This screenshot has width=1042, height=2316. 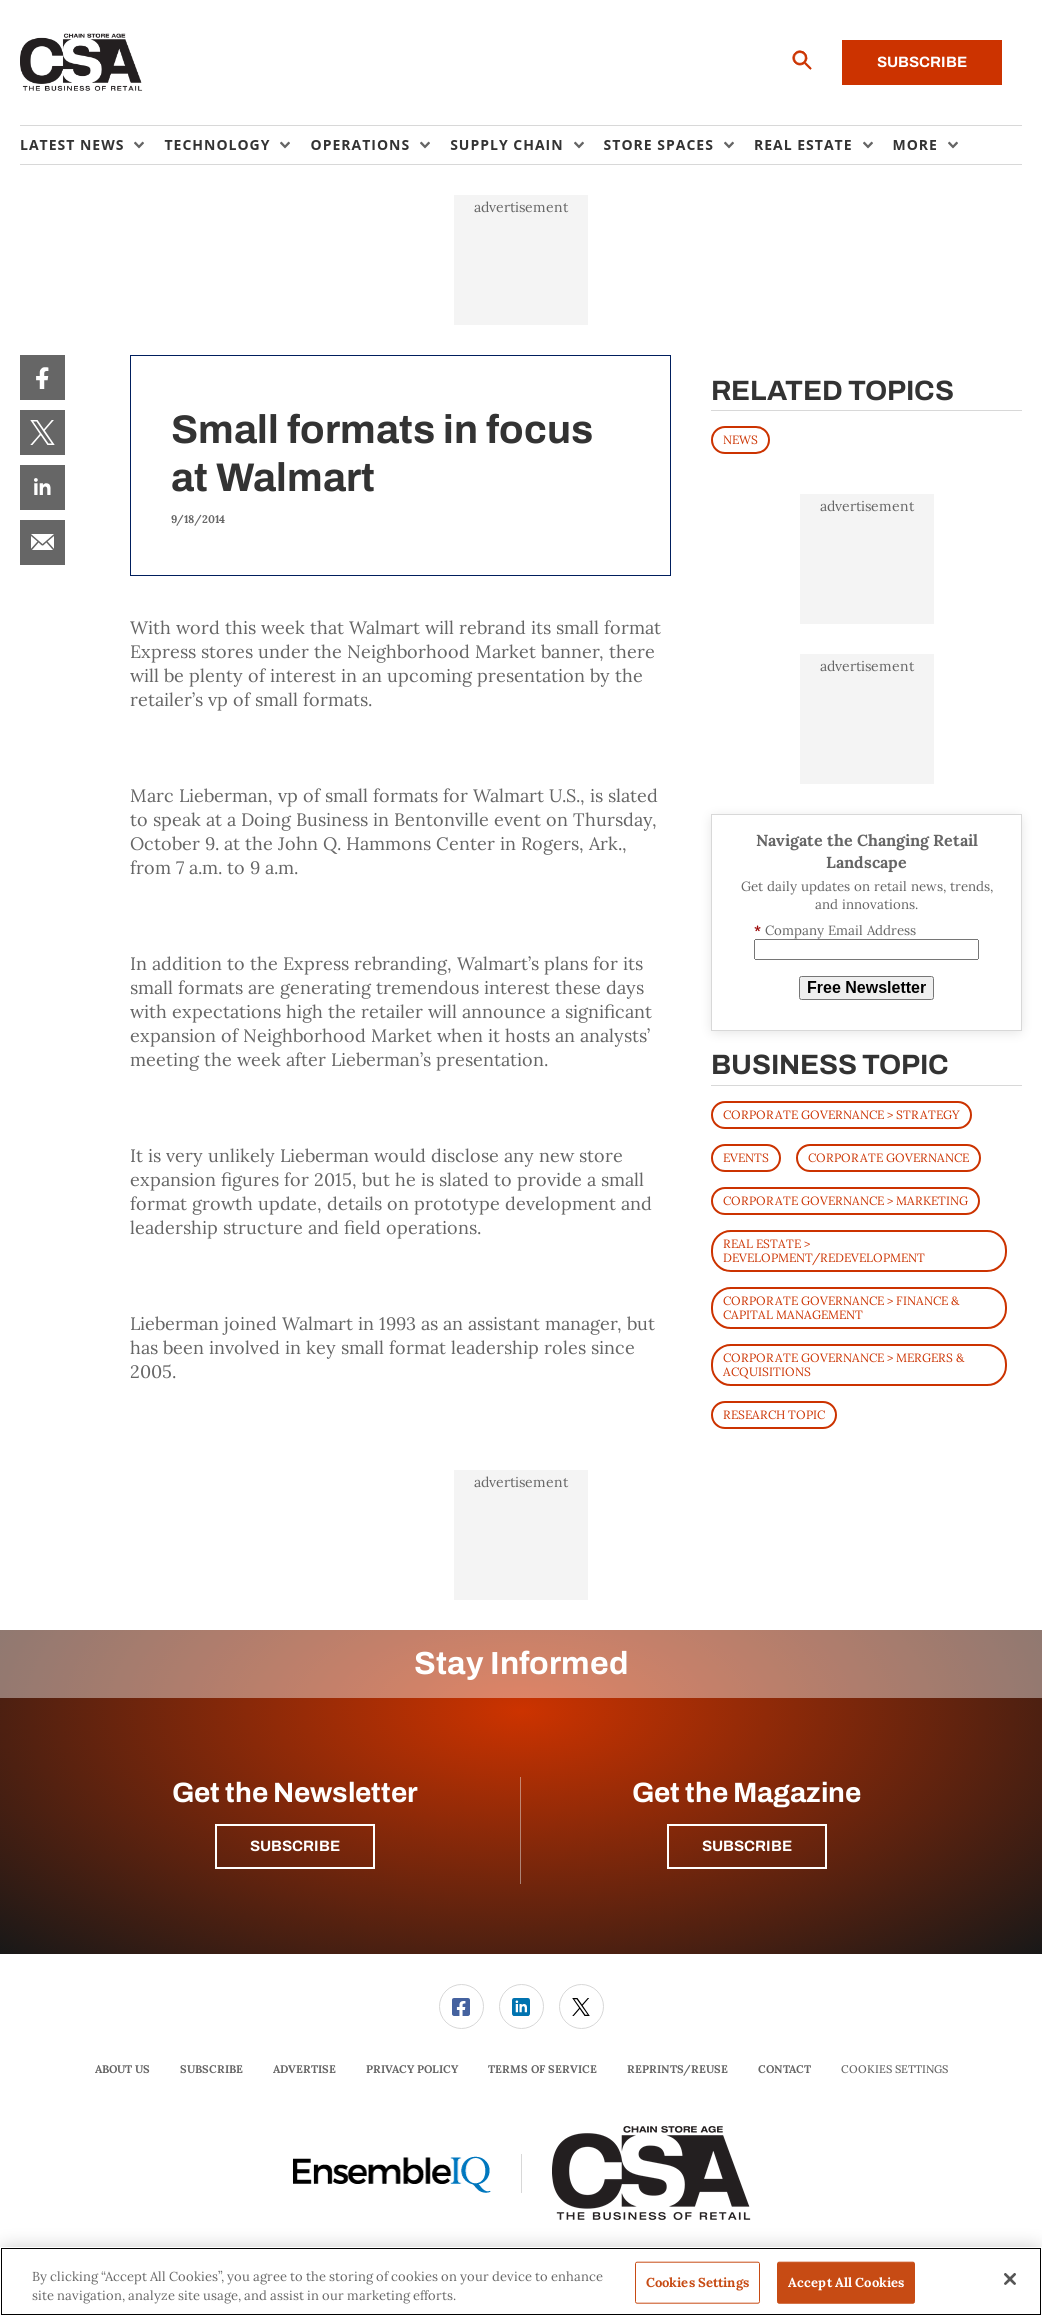 What do you see at coordinates (122, 2069) in the screenshot?
I see `About Us [link]` at bounding box center [122, 2069].